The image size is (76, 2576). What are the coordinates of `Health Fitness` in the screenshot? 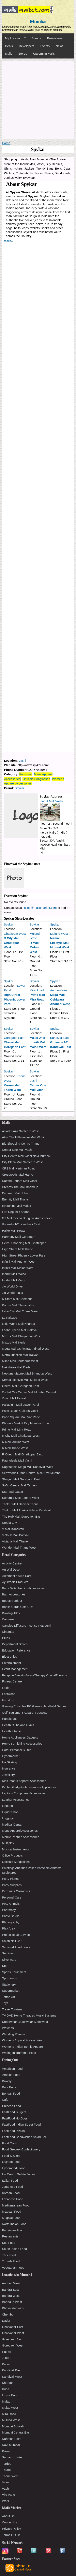 It's located at (11, 1731).